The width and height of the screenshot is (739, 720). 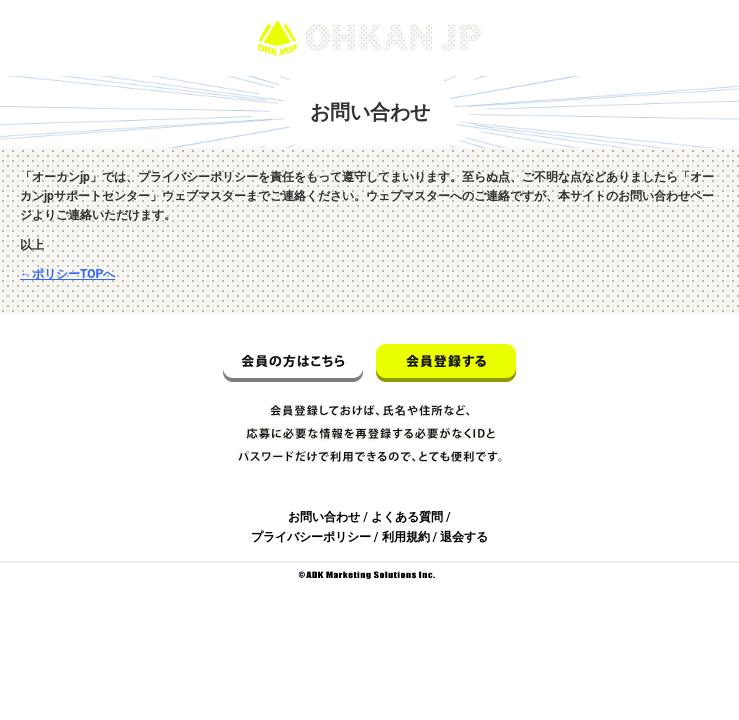 I want to click on よくある質問, so click(x=407, y=517).